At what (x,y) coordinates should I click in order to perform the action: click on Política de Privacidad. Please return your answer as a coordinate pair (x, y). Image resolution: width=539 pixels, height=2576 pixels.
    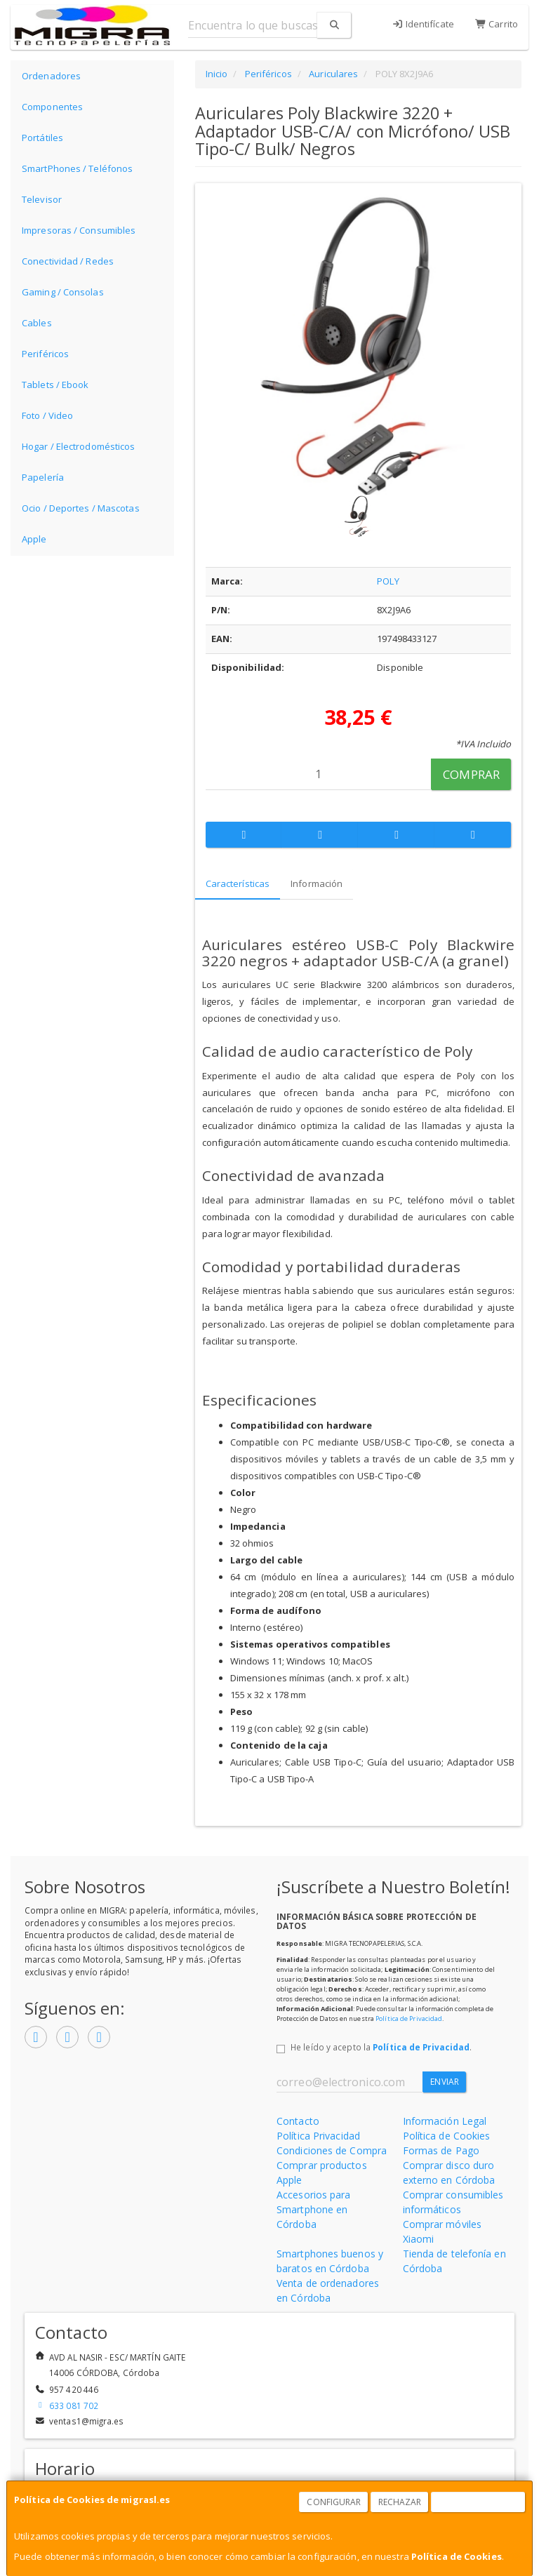
    Looking at the image, I should click on (408, 2018).